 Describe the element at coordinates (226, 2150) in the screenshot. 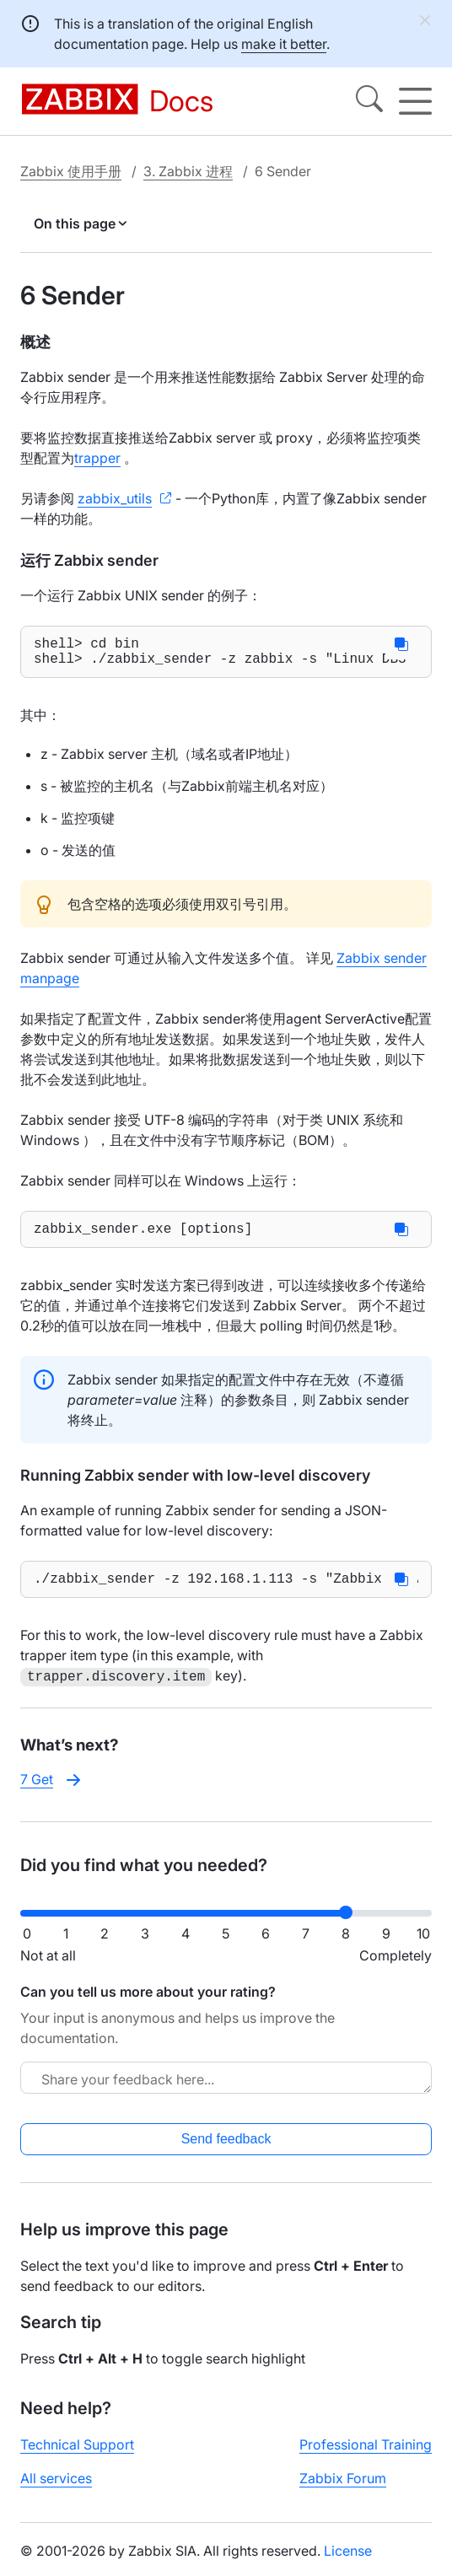

I see `Send feedback` at that location.